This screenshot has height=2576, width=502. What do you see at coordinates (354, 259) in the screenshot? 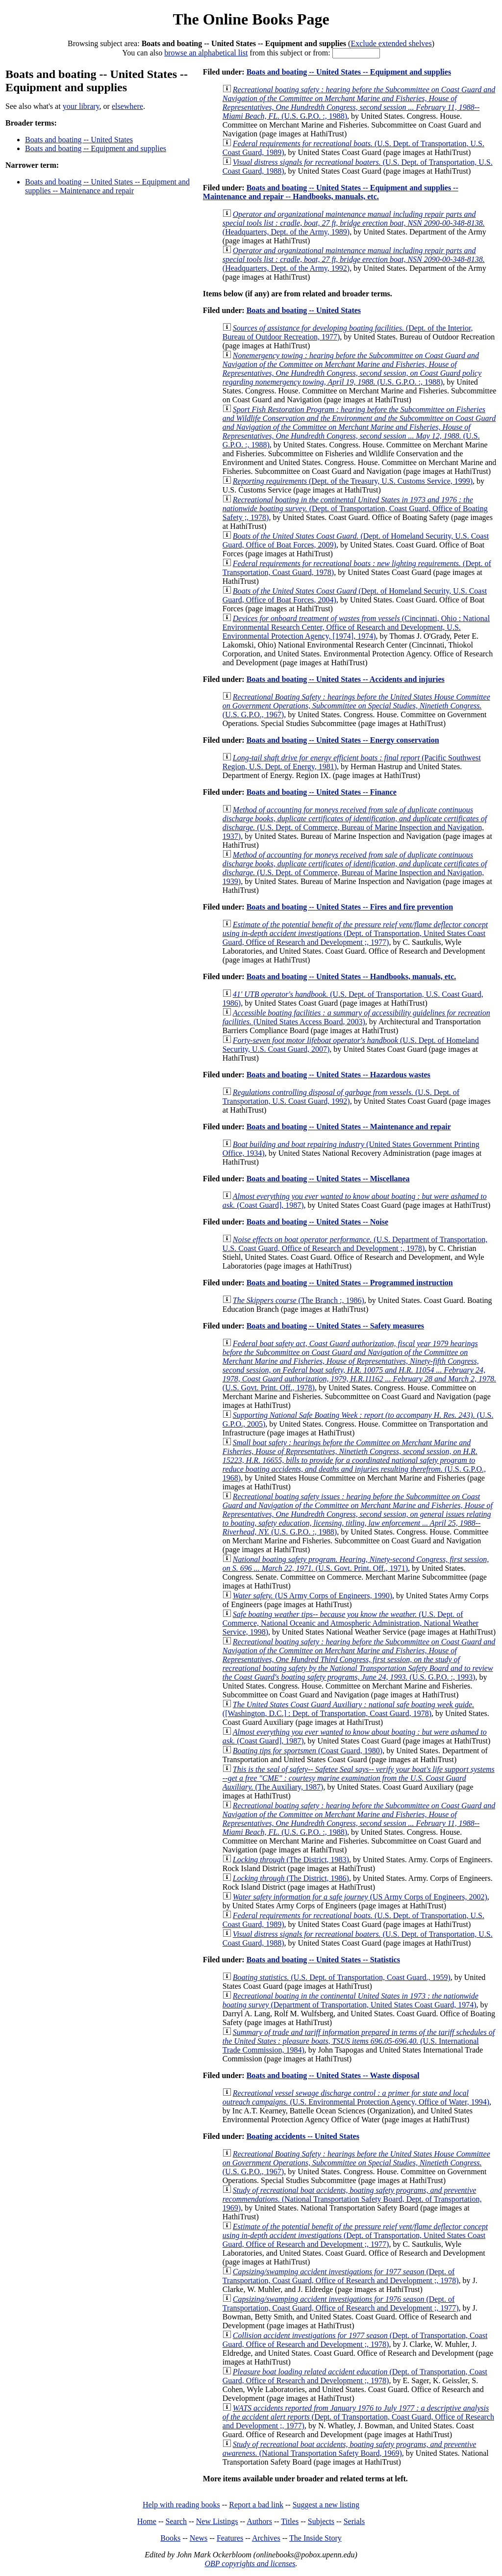
I see `(Headquarters, Dept. of the Army, 1992)` at bounding box center [354, 259].